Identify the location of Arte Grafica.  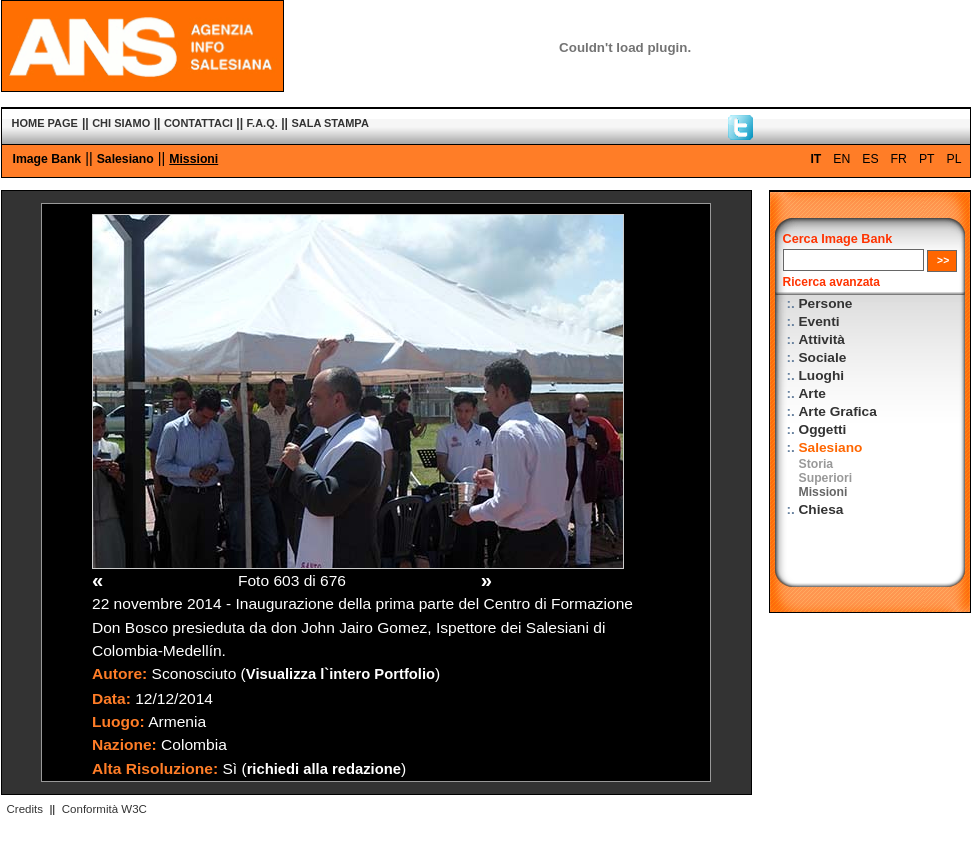
(838, 411).